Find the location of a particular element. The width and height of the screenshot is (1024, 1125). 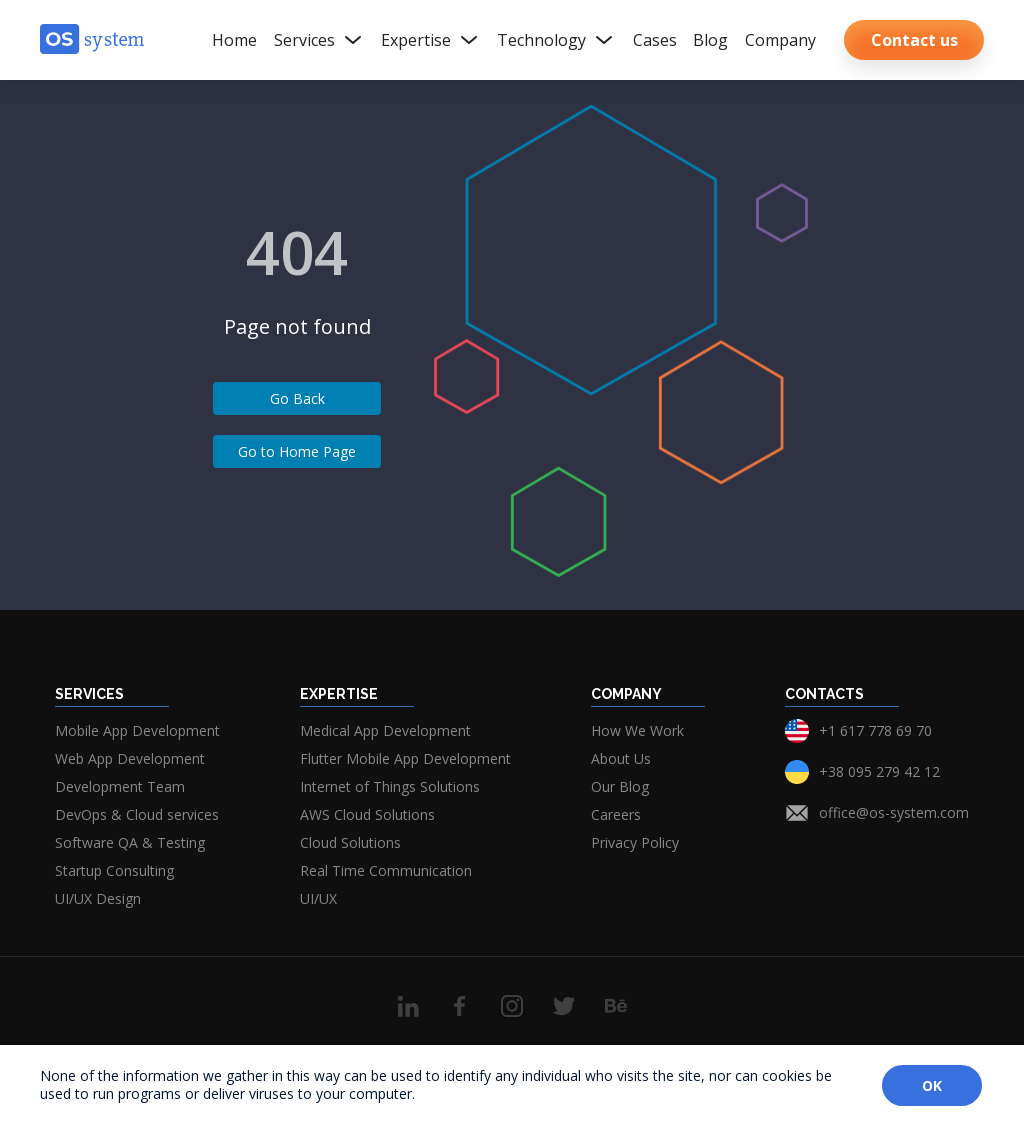

+1 617 778 69 70 is located at coordinates (875, 730).